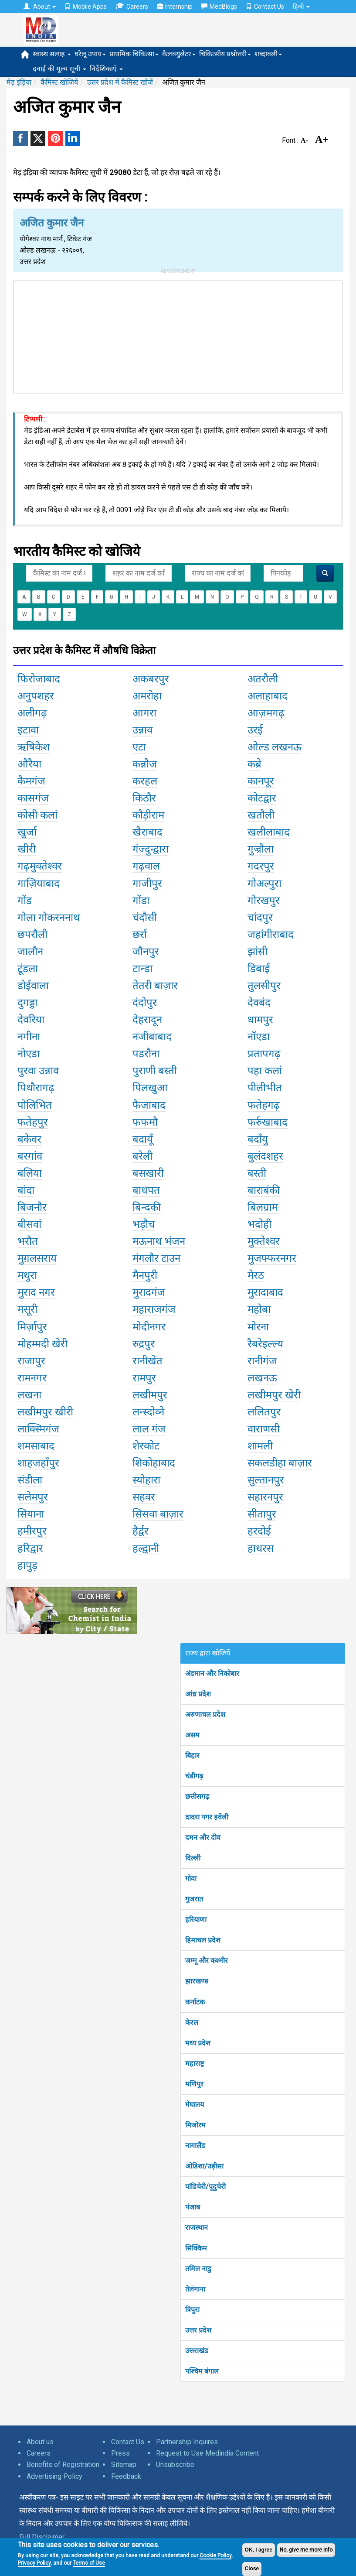 This screenshot has height=2576, width=356. What do you see at coordinates (89, 2563) in the screenshot?
I see `Terms of Use` at bounding box center [89, 2563].